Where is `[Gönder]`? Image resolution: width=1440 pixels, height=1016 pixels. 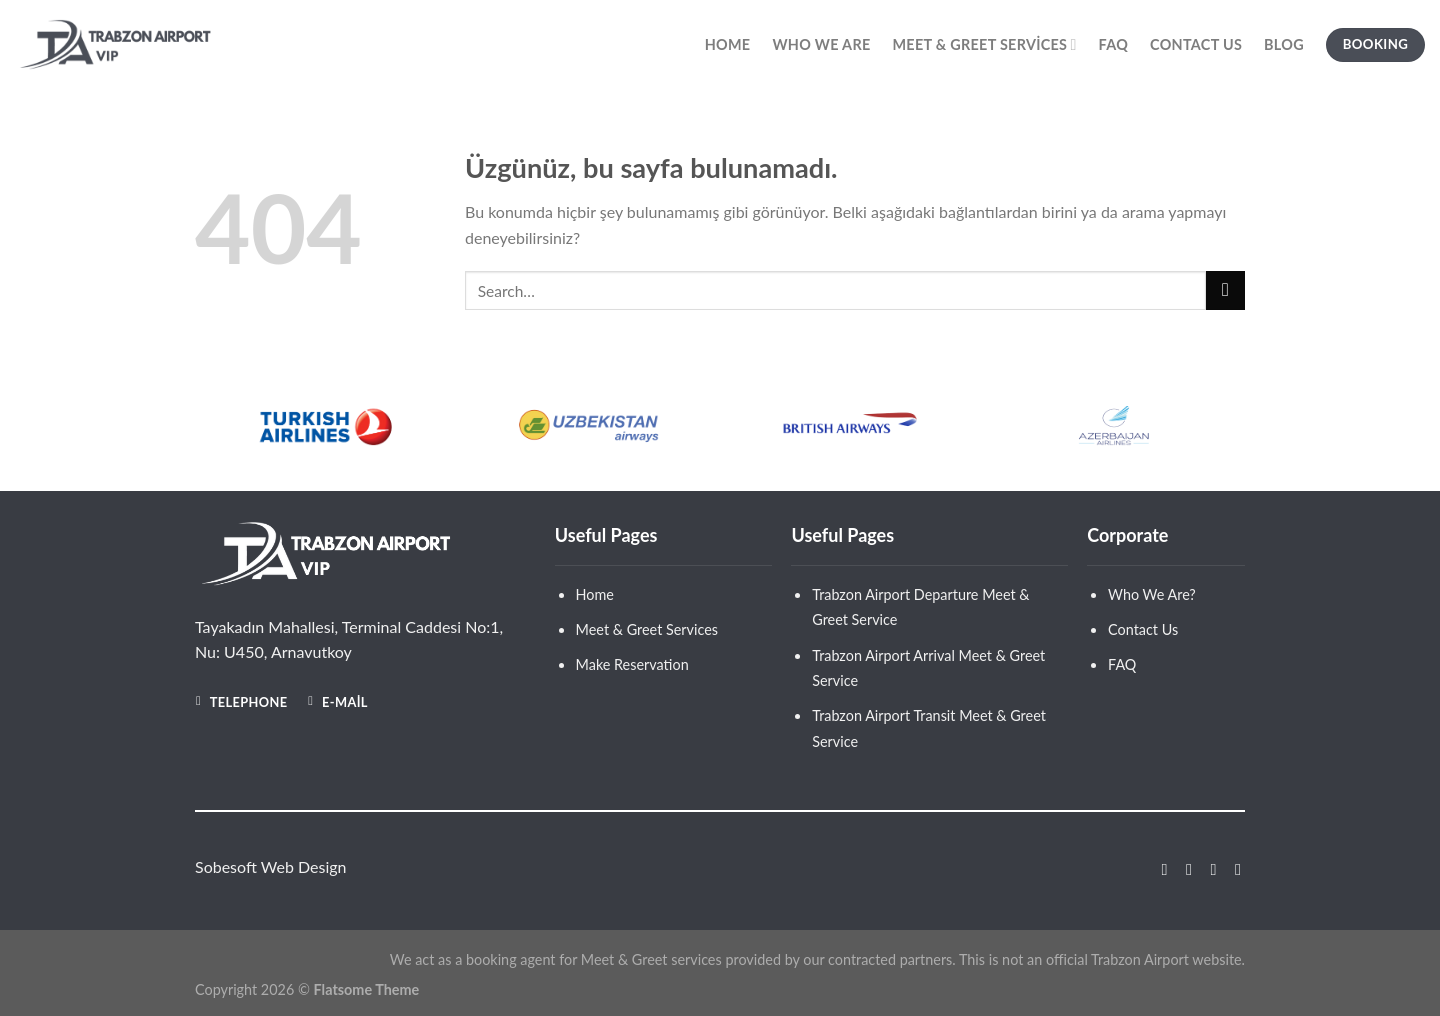 [Gönder] is located at coordinates (1225, 290).